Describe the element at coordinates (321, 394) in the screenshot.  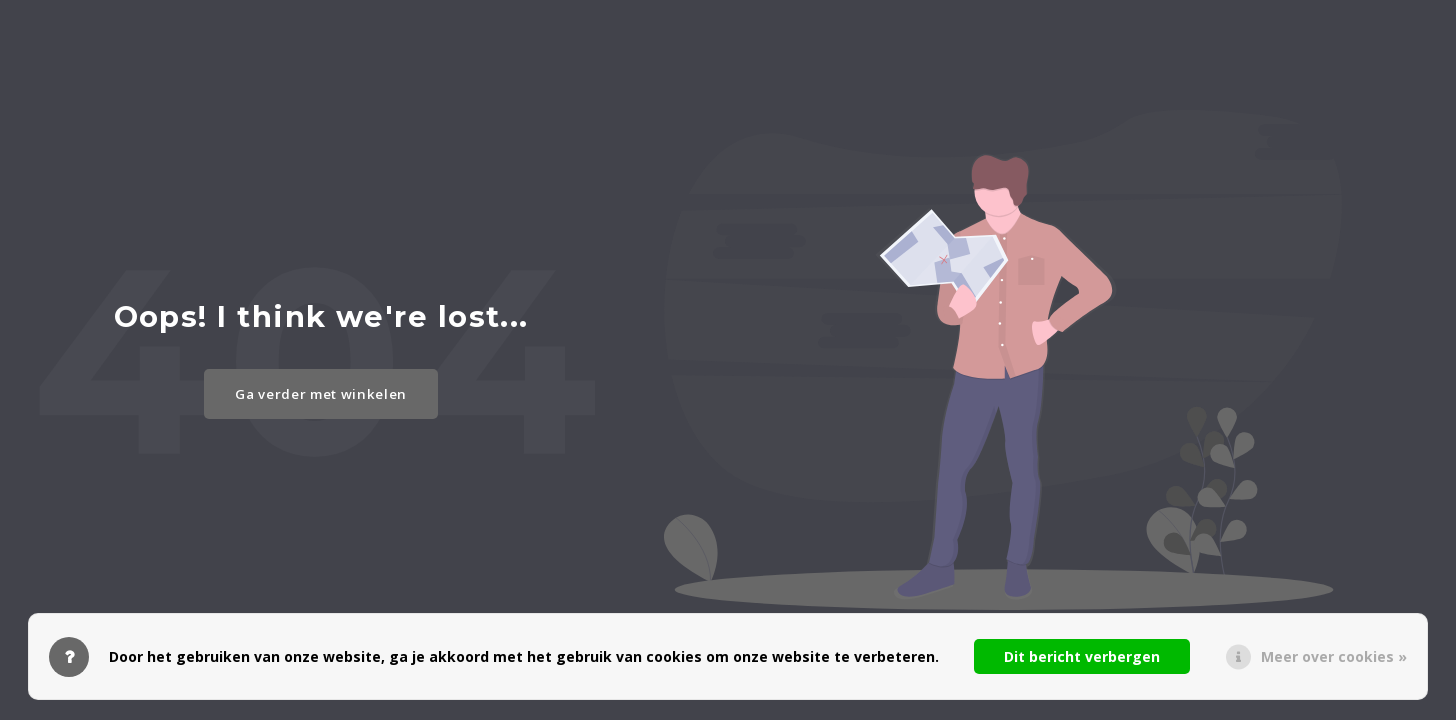
I see `Ga verder met winkelen` at that location.